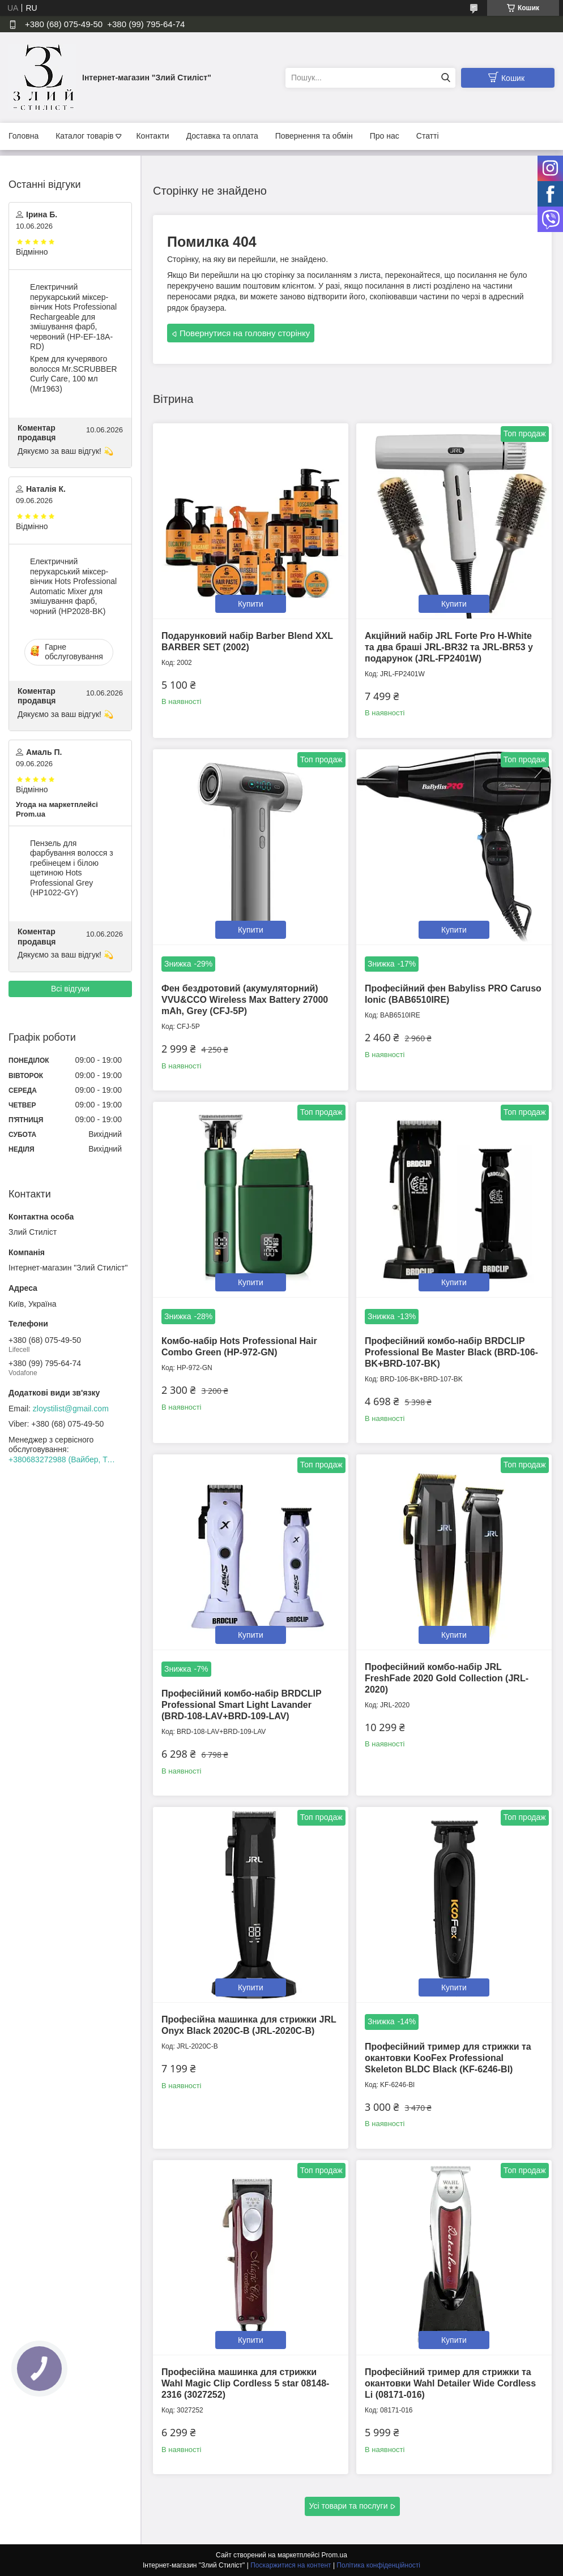 The width and height of the screenshot is (563, 2576). Describe the element at coordinates (152, 135) in the screenshot. I see `Контакти` at that location.